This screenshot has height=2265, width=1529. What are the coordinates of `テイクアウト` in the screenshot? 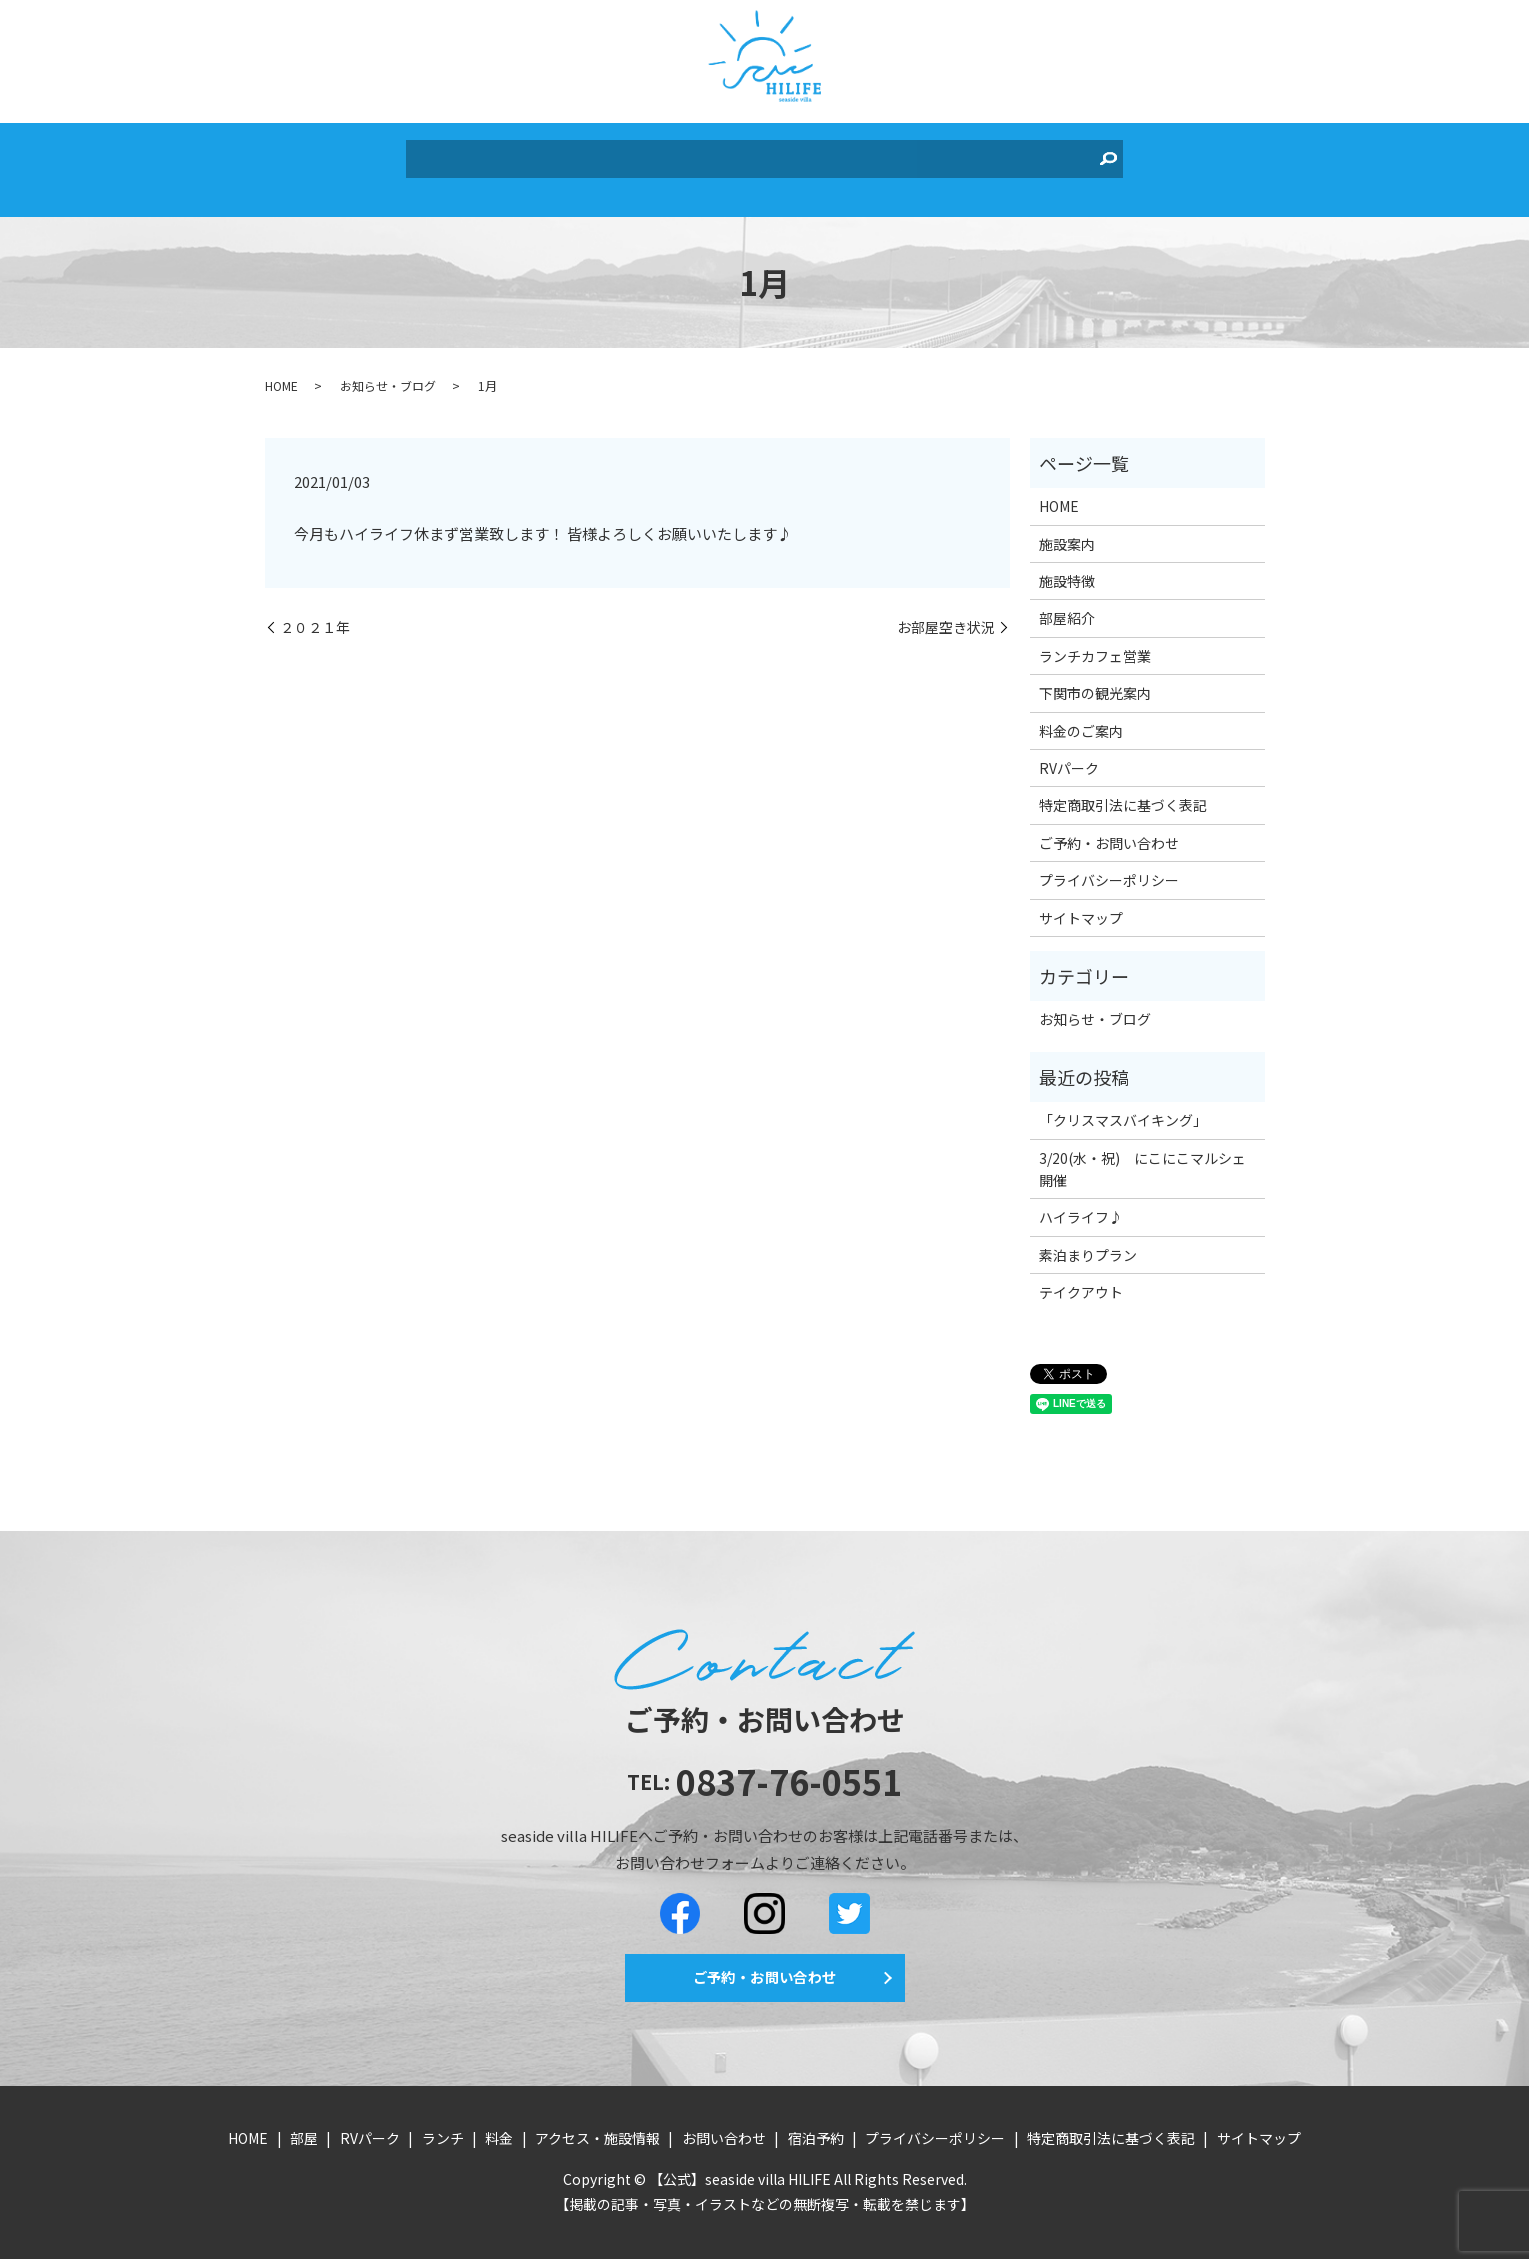 It's located at (1081, 1277).